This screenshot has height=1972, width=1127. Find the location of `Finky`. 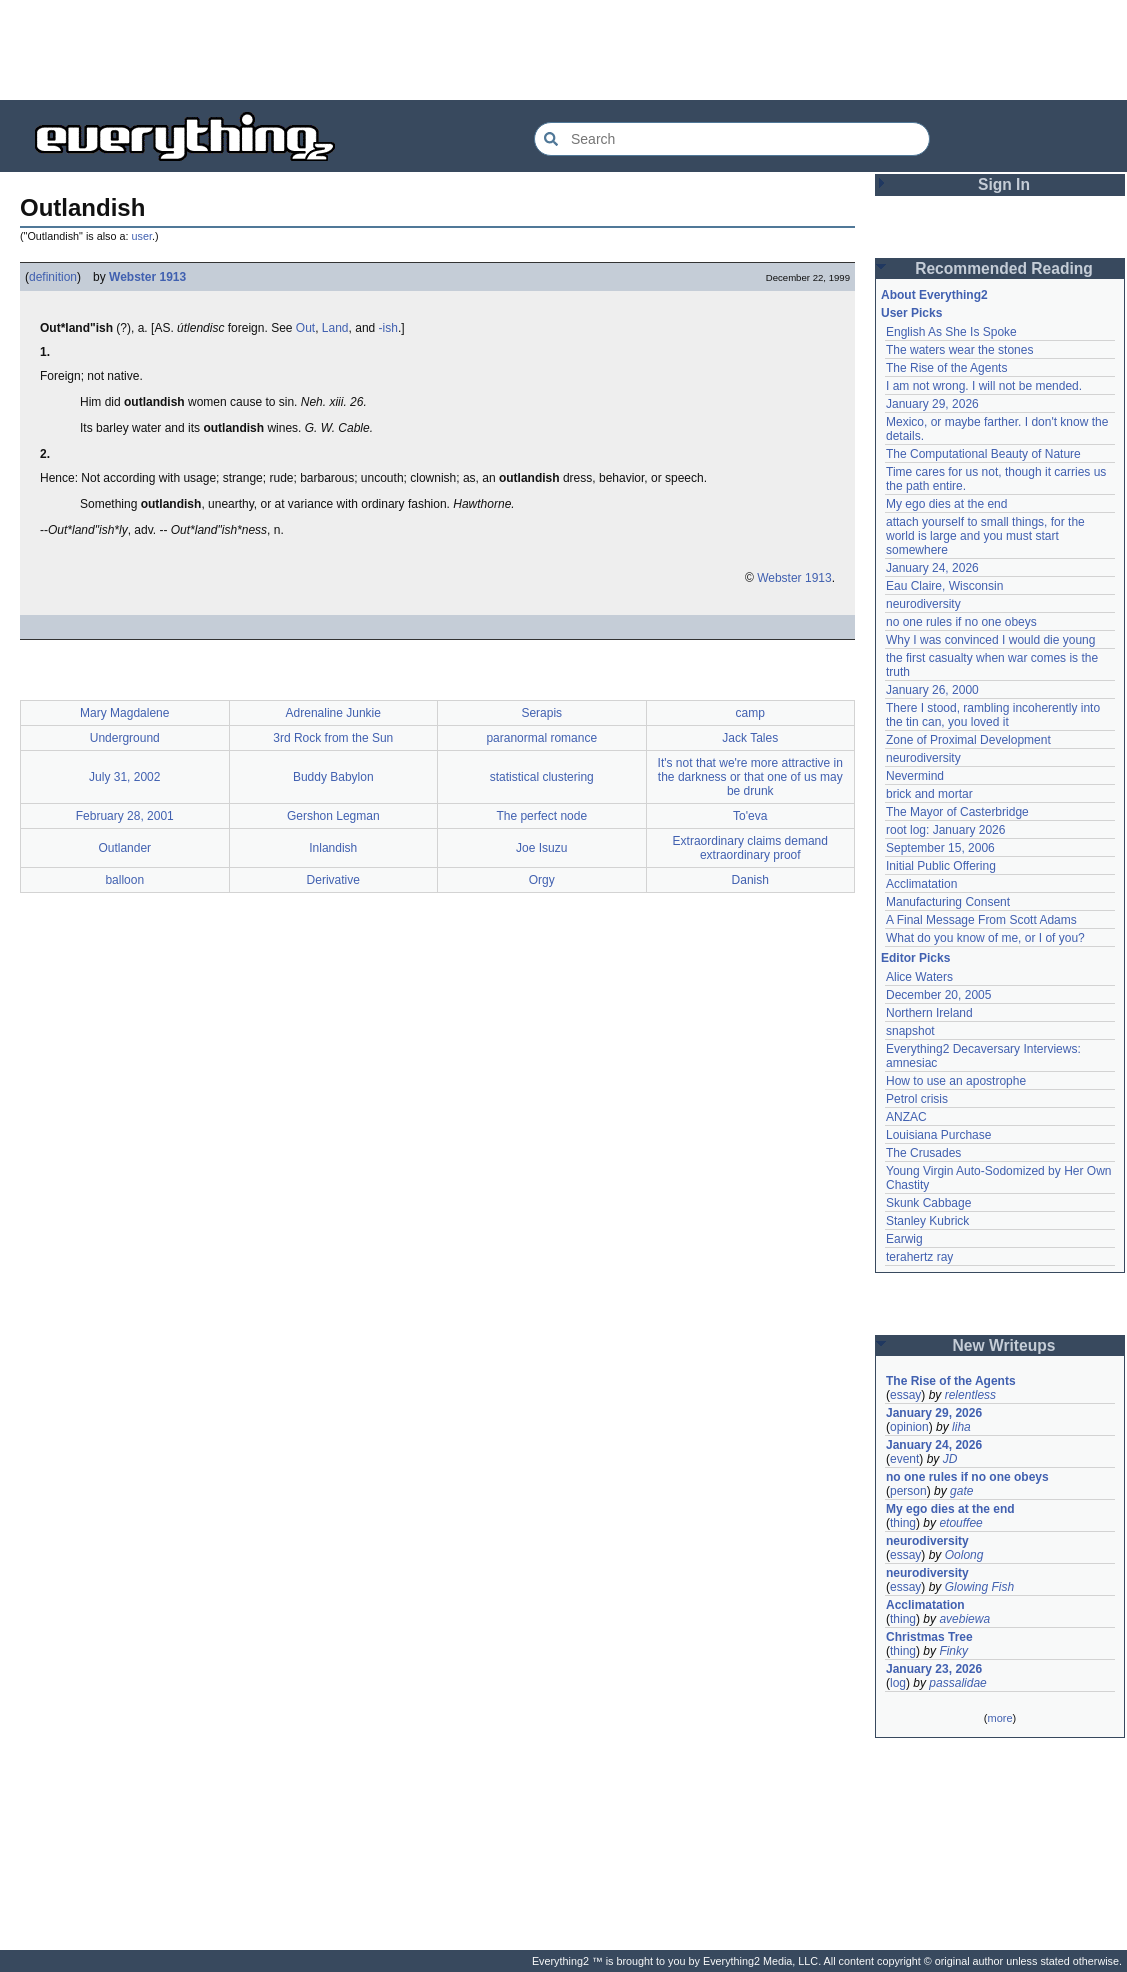

Finky is located at coordinates (953, 1651).